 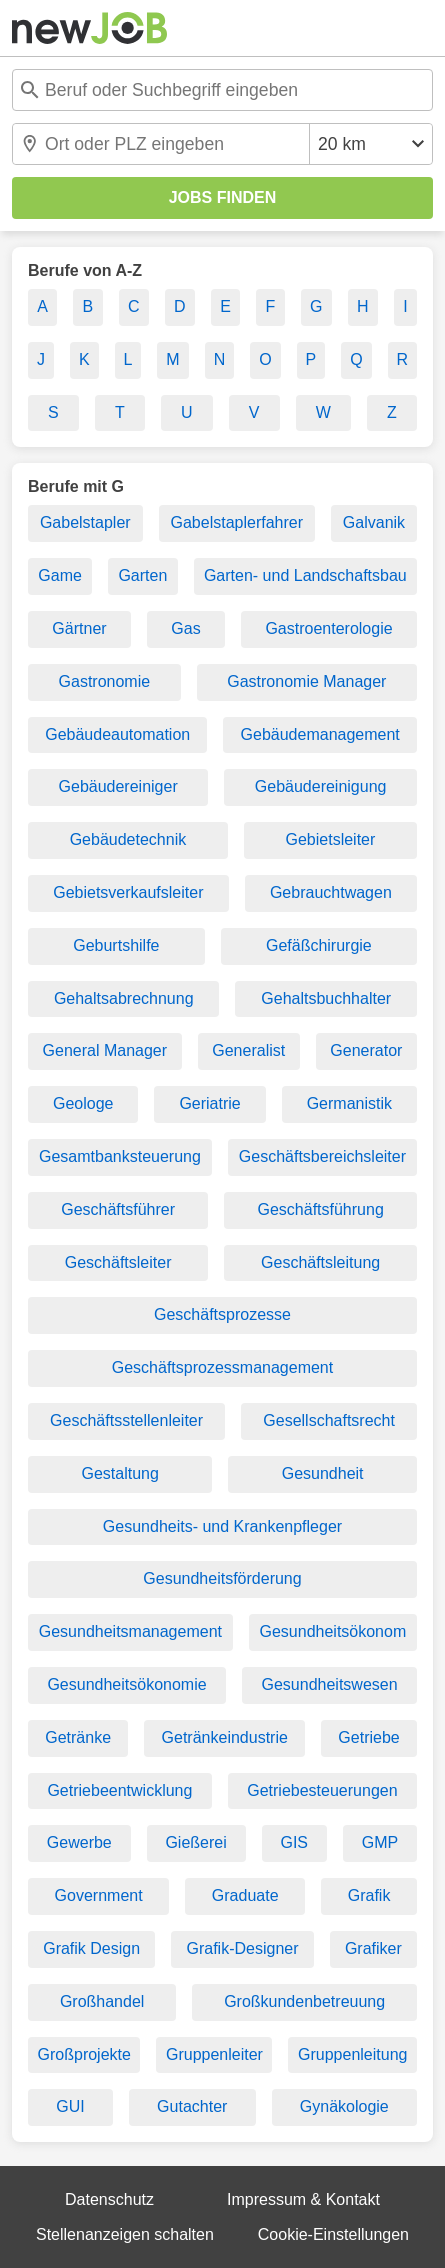 I want to click on Getränkeindustrie, so click(x=225, y=1737).